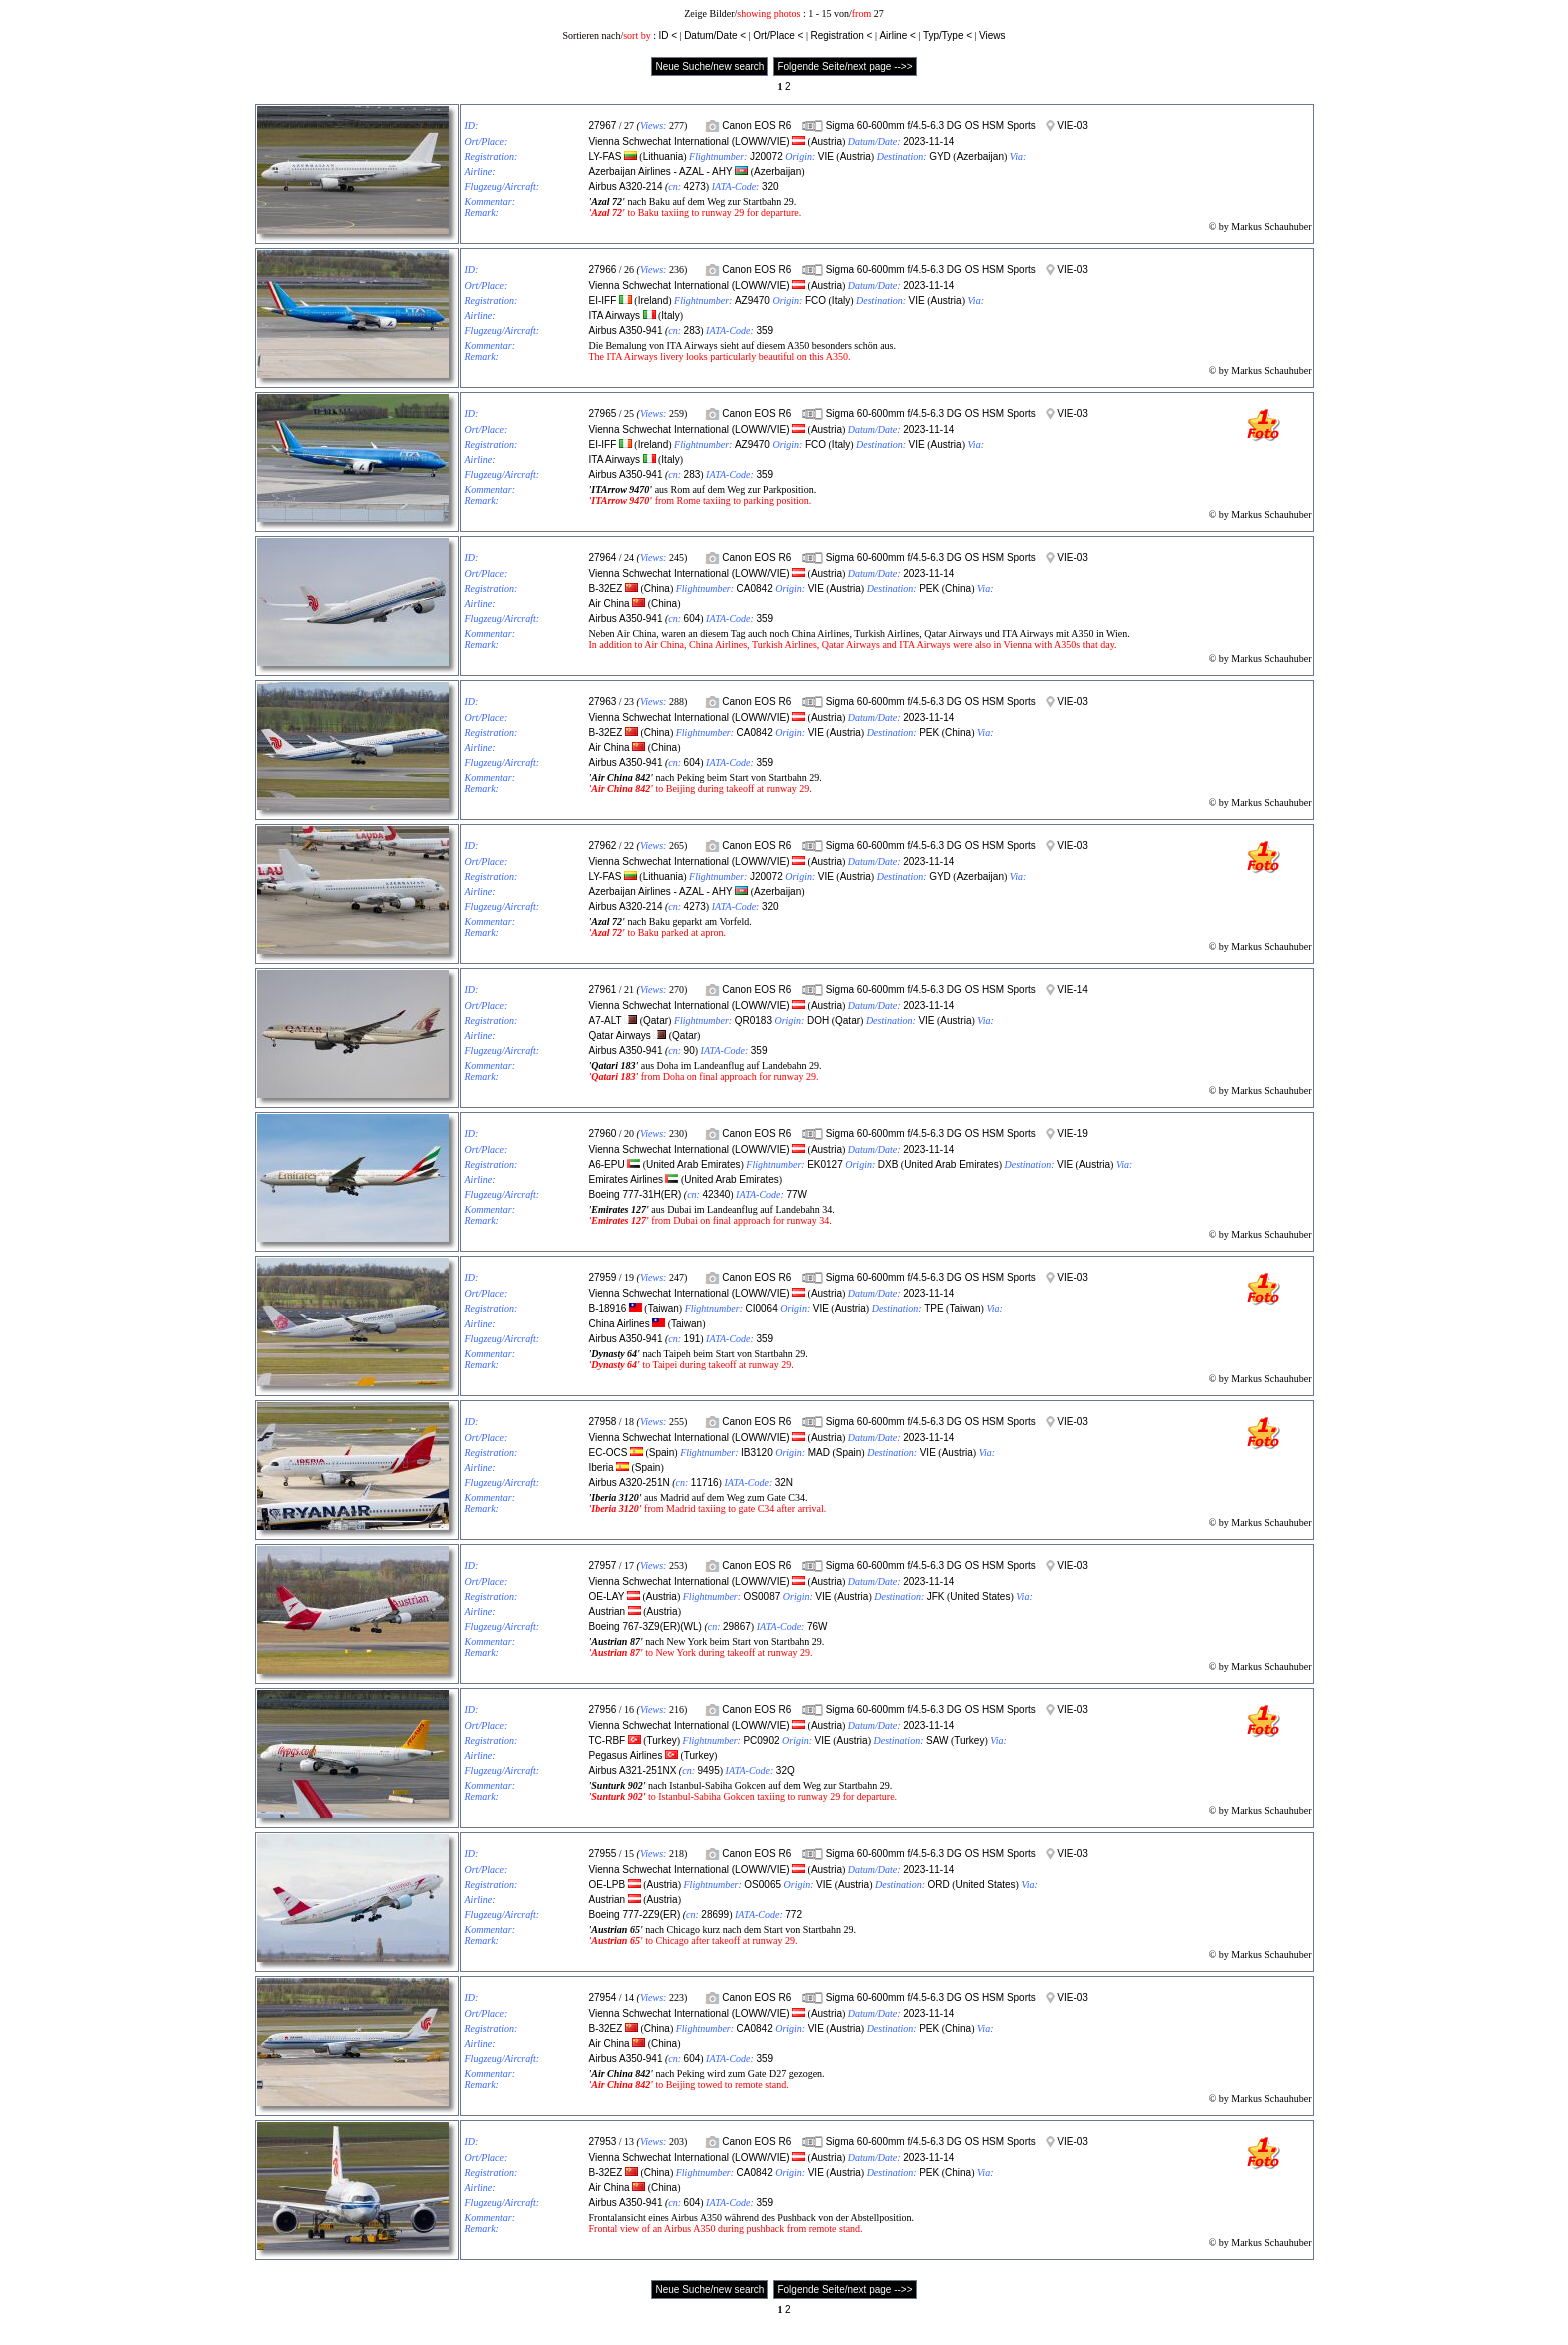 The image size is (1568, 2345). Describe the element at coordinates (755, 588) in the screenshot. I see `CA0842` at that location.